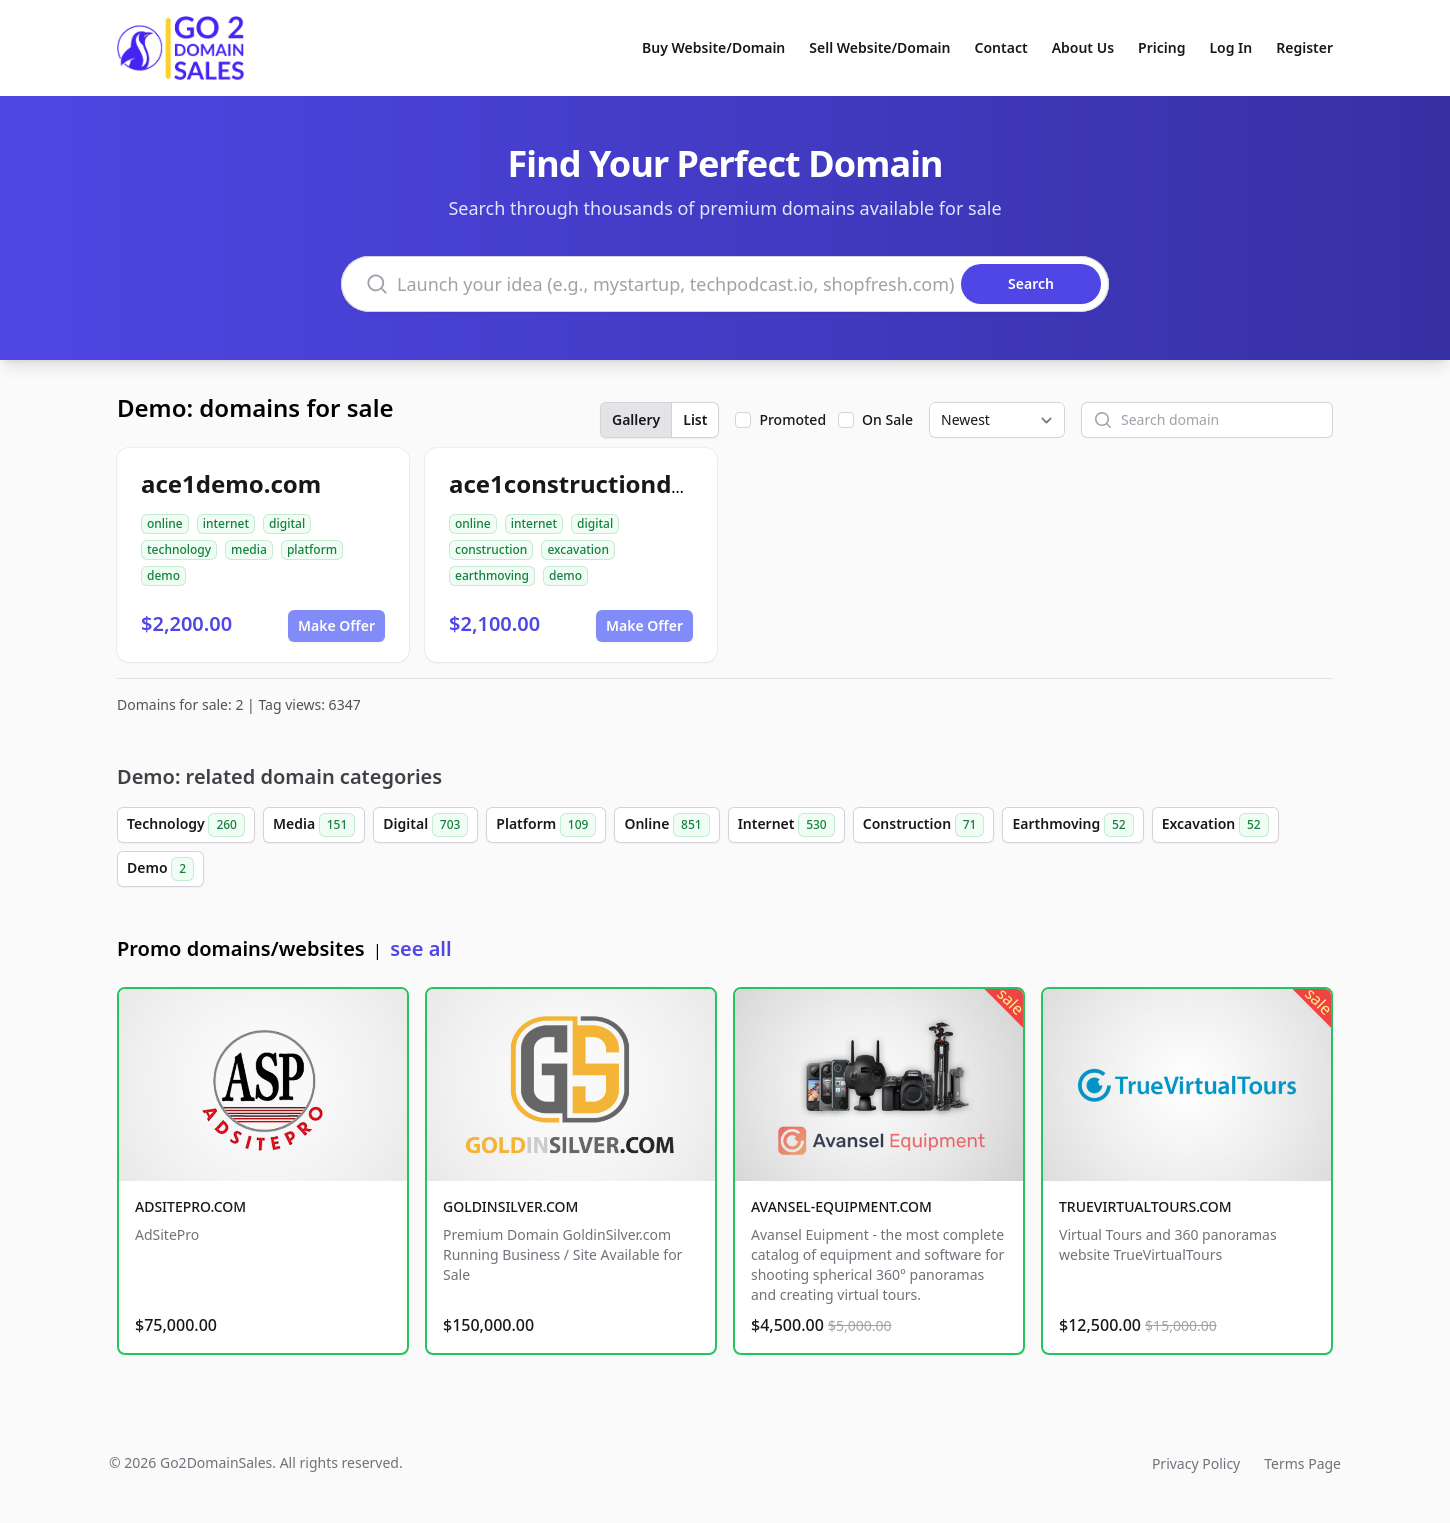 Image resolution: width=1450 pixels, height=1523 pixels. What do you see at coordinates (1215, 825) in the screenshot?
I see `Excavation` at bounding box center [1215, 825].